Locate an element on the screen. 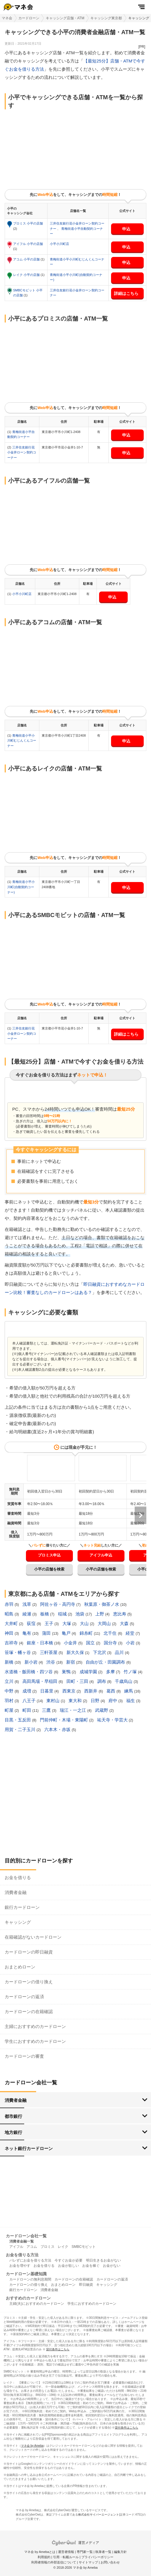 This screenshot has height=2576, width=151. 武蔵野 is located at coordinates (102, 1710).